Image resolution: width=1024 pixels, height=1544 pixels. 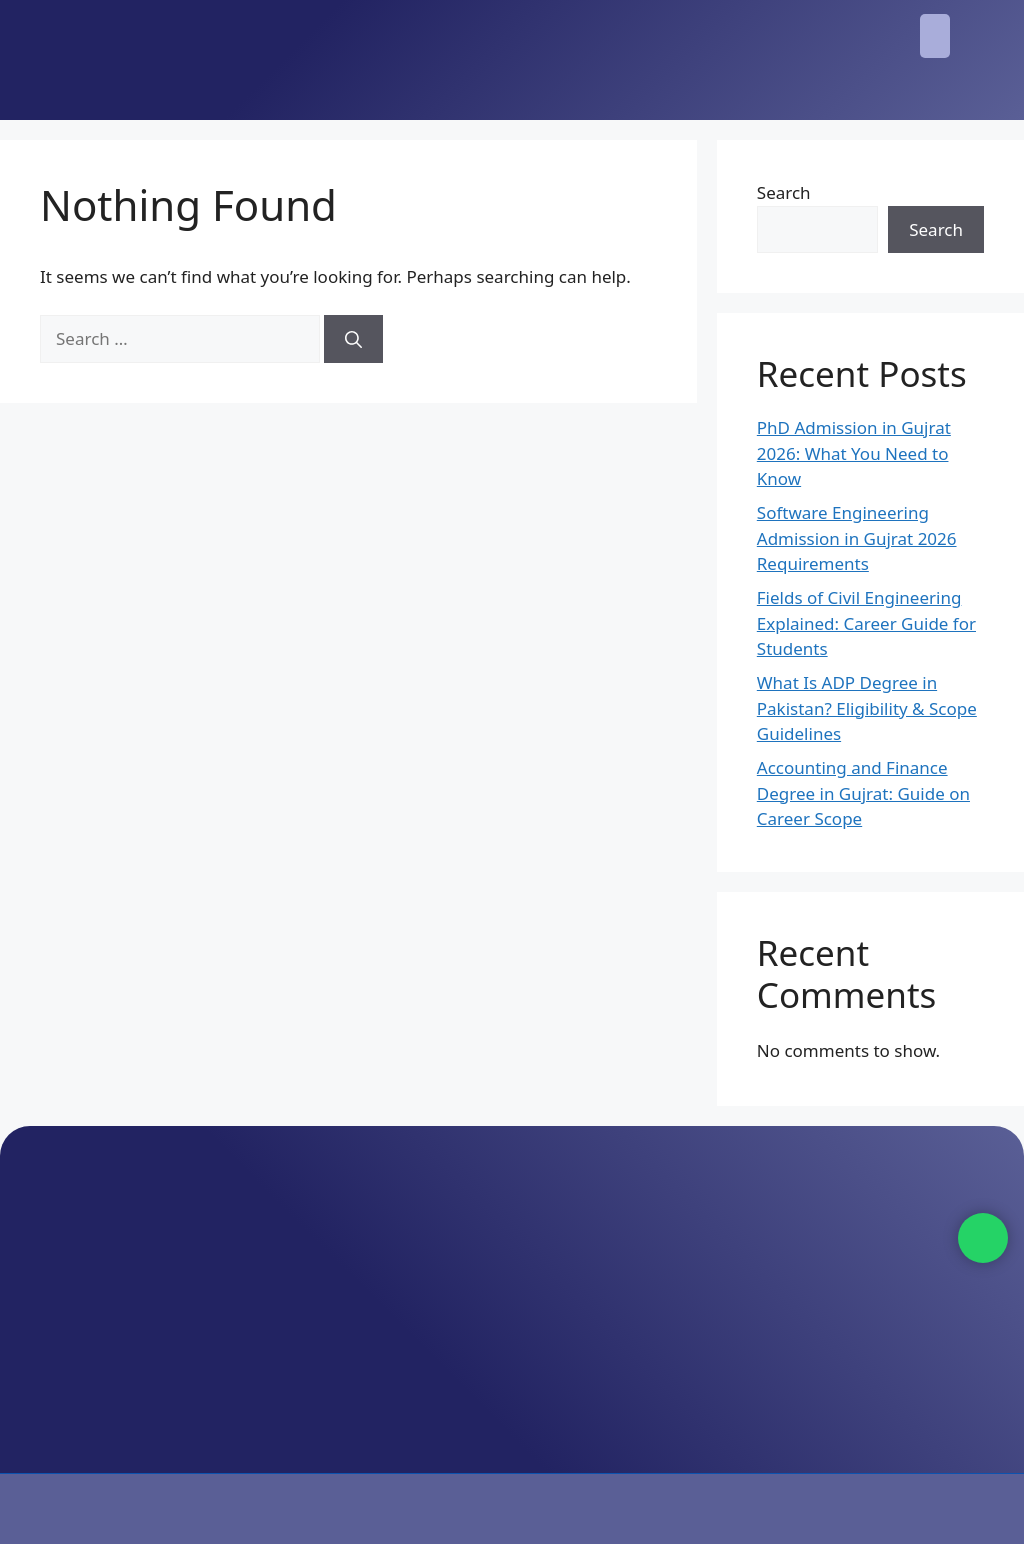 What do you see at coordinates (784, 192) in the screenshot?
I see `Search` at bounding box center [784, 192].